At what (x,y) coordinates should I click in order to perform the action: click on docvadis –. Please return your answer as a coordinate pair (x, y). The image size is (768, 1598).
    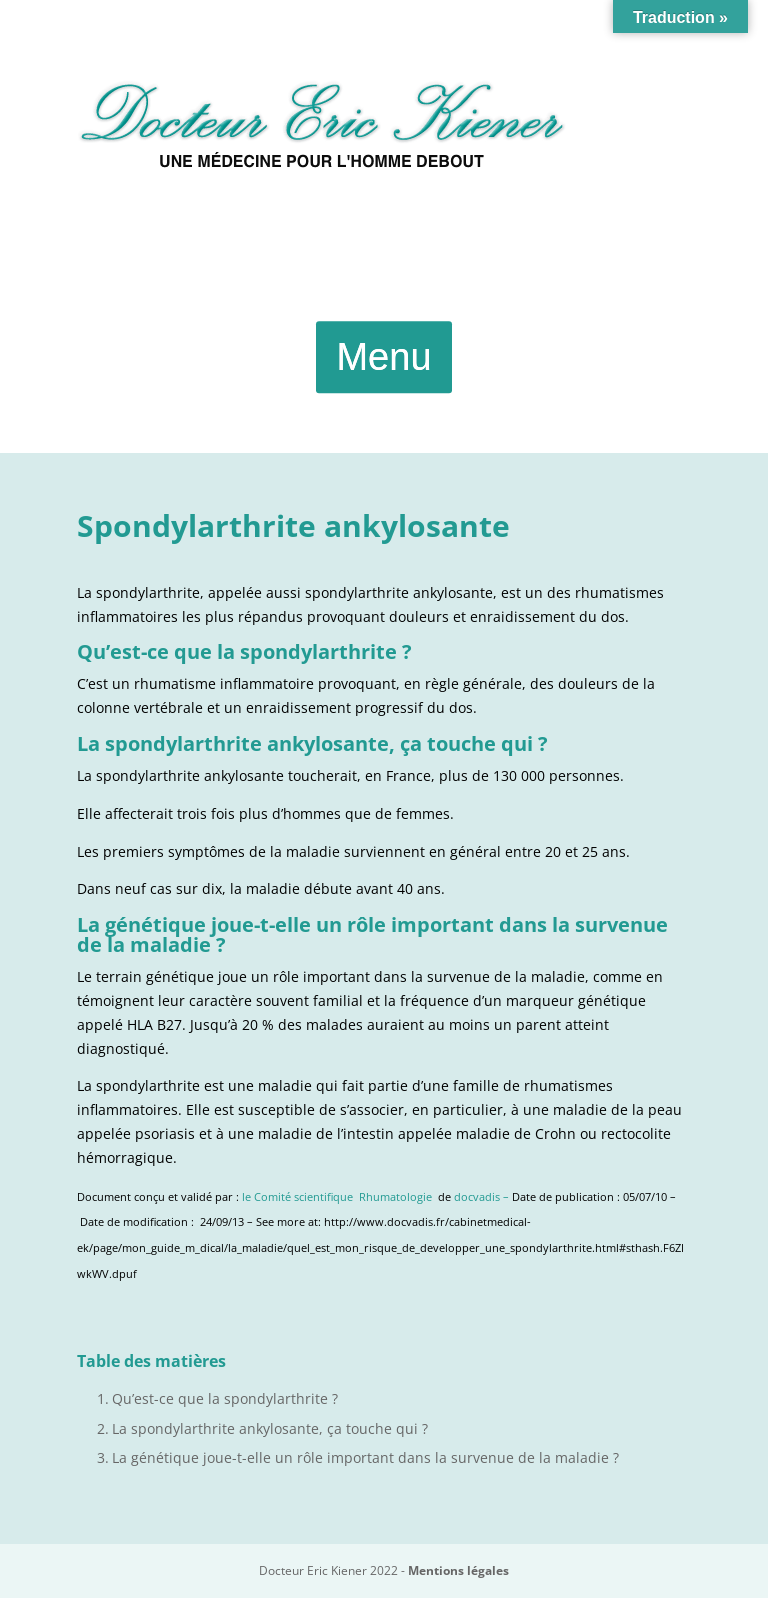
    Looking at the image, I should click on (483, 1197).